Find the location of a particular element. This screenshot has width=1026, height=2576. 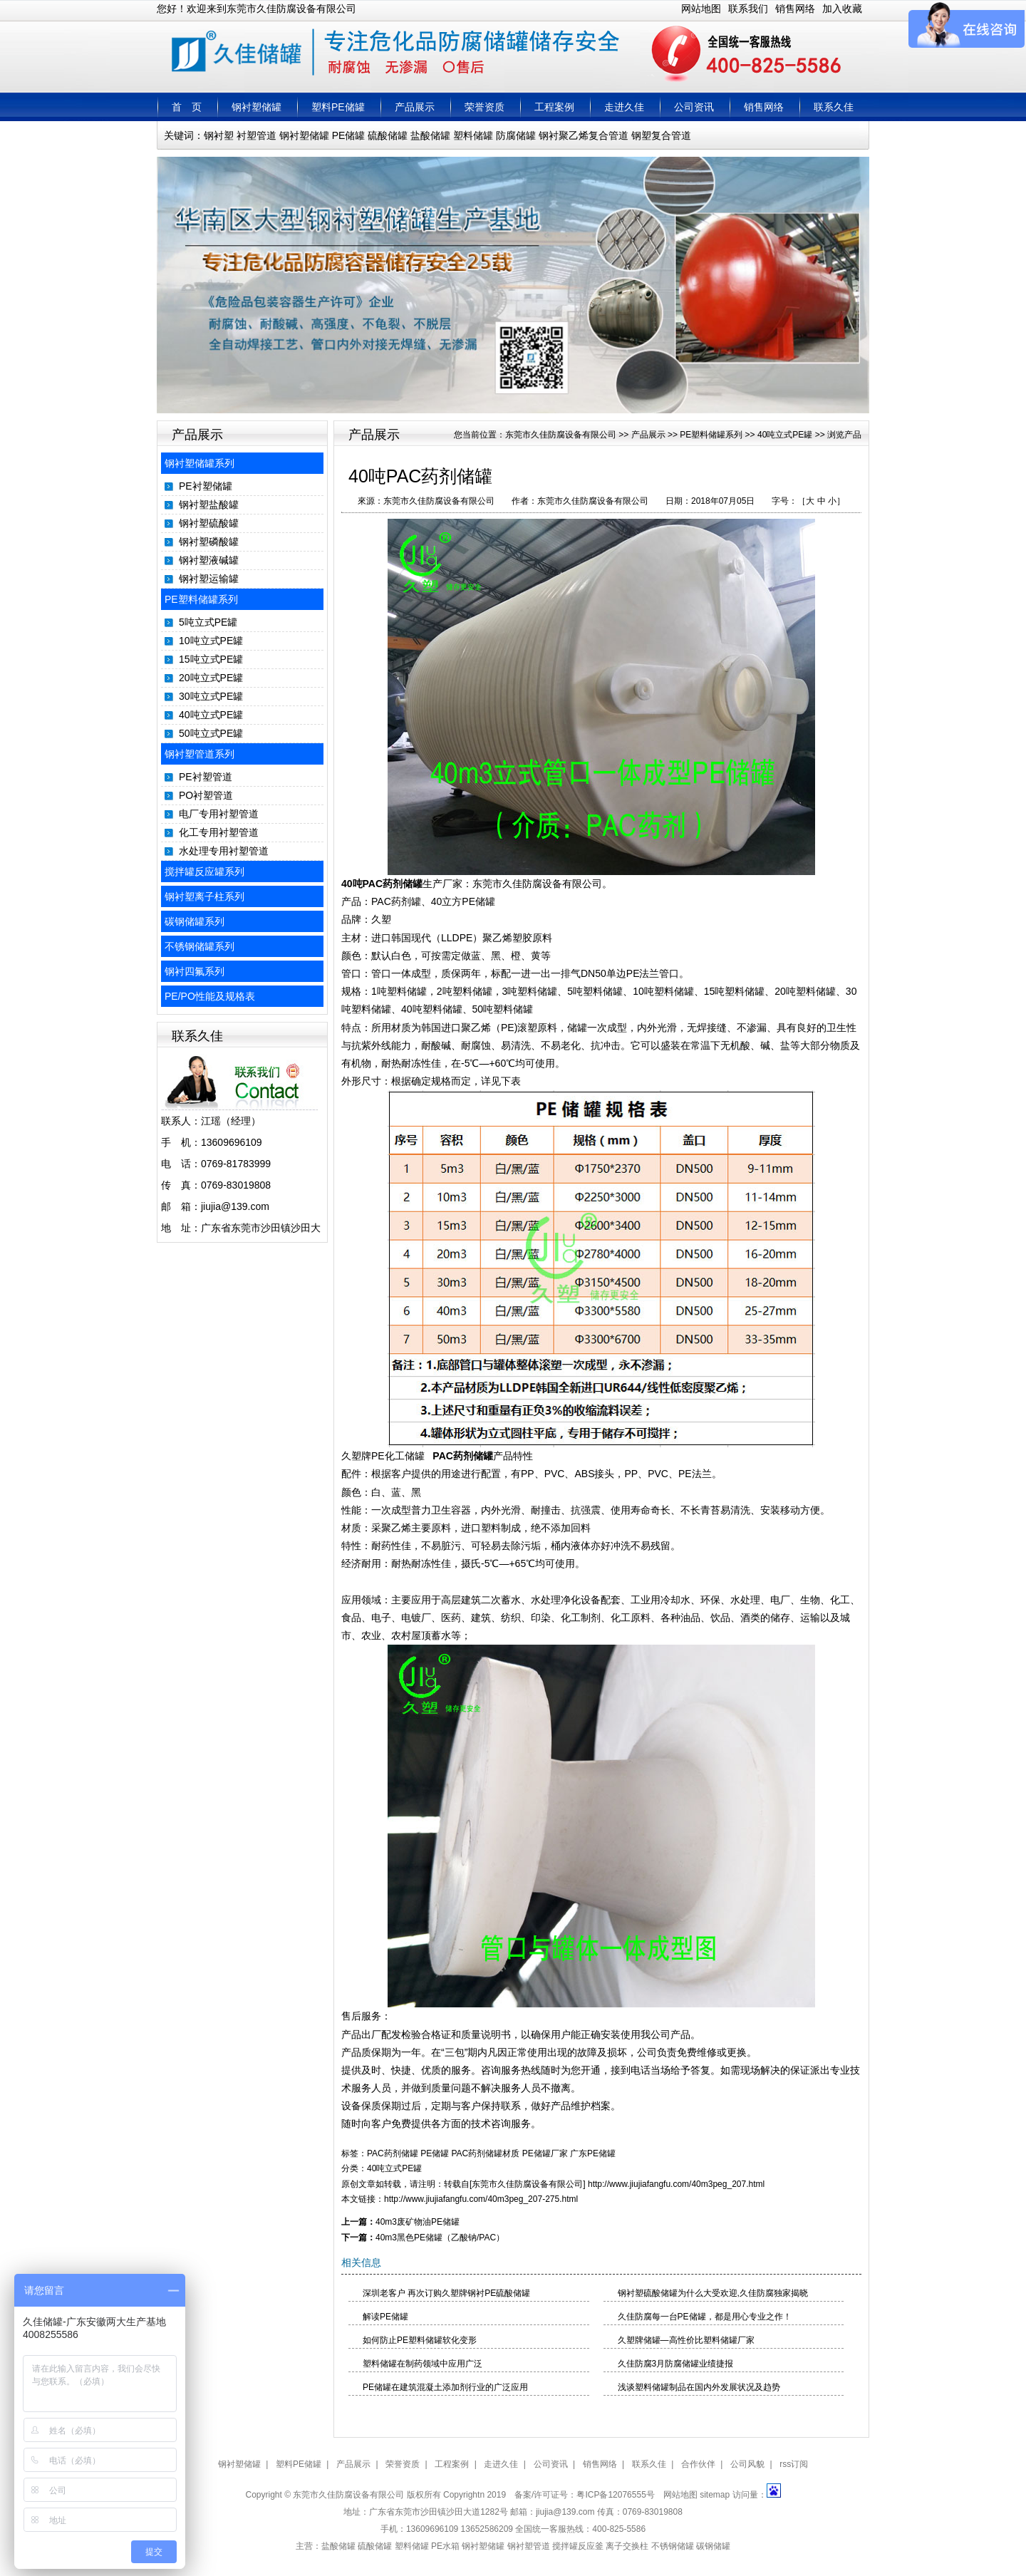

钢衬塑储罐 is located at coordinates (256, 107).